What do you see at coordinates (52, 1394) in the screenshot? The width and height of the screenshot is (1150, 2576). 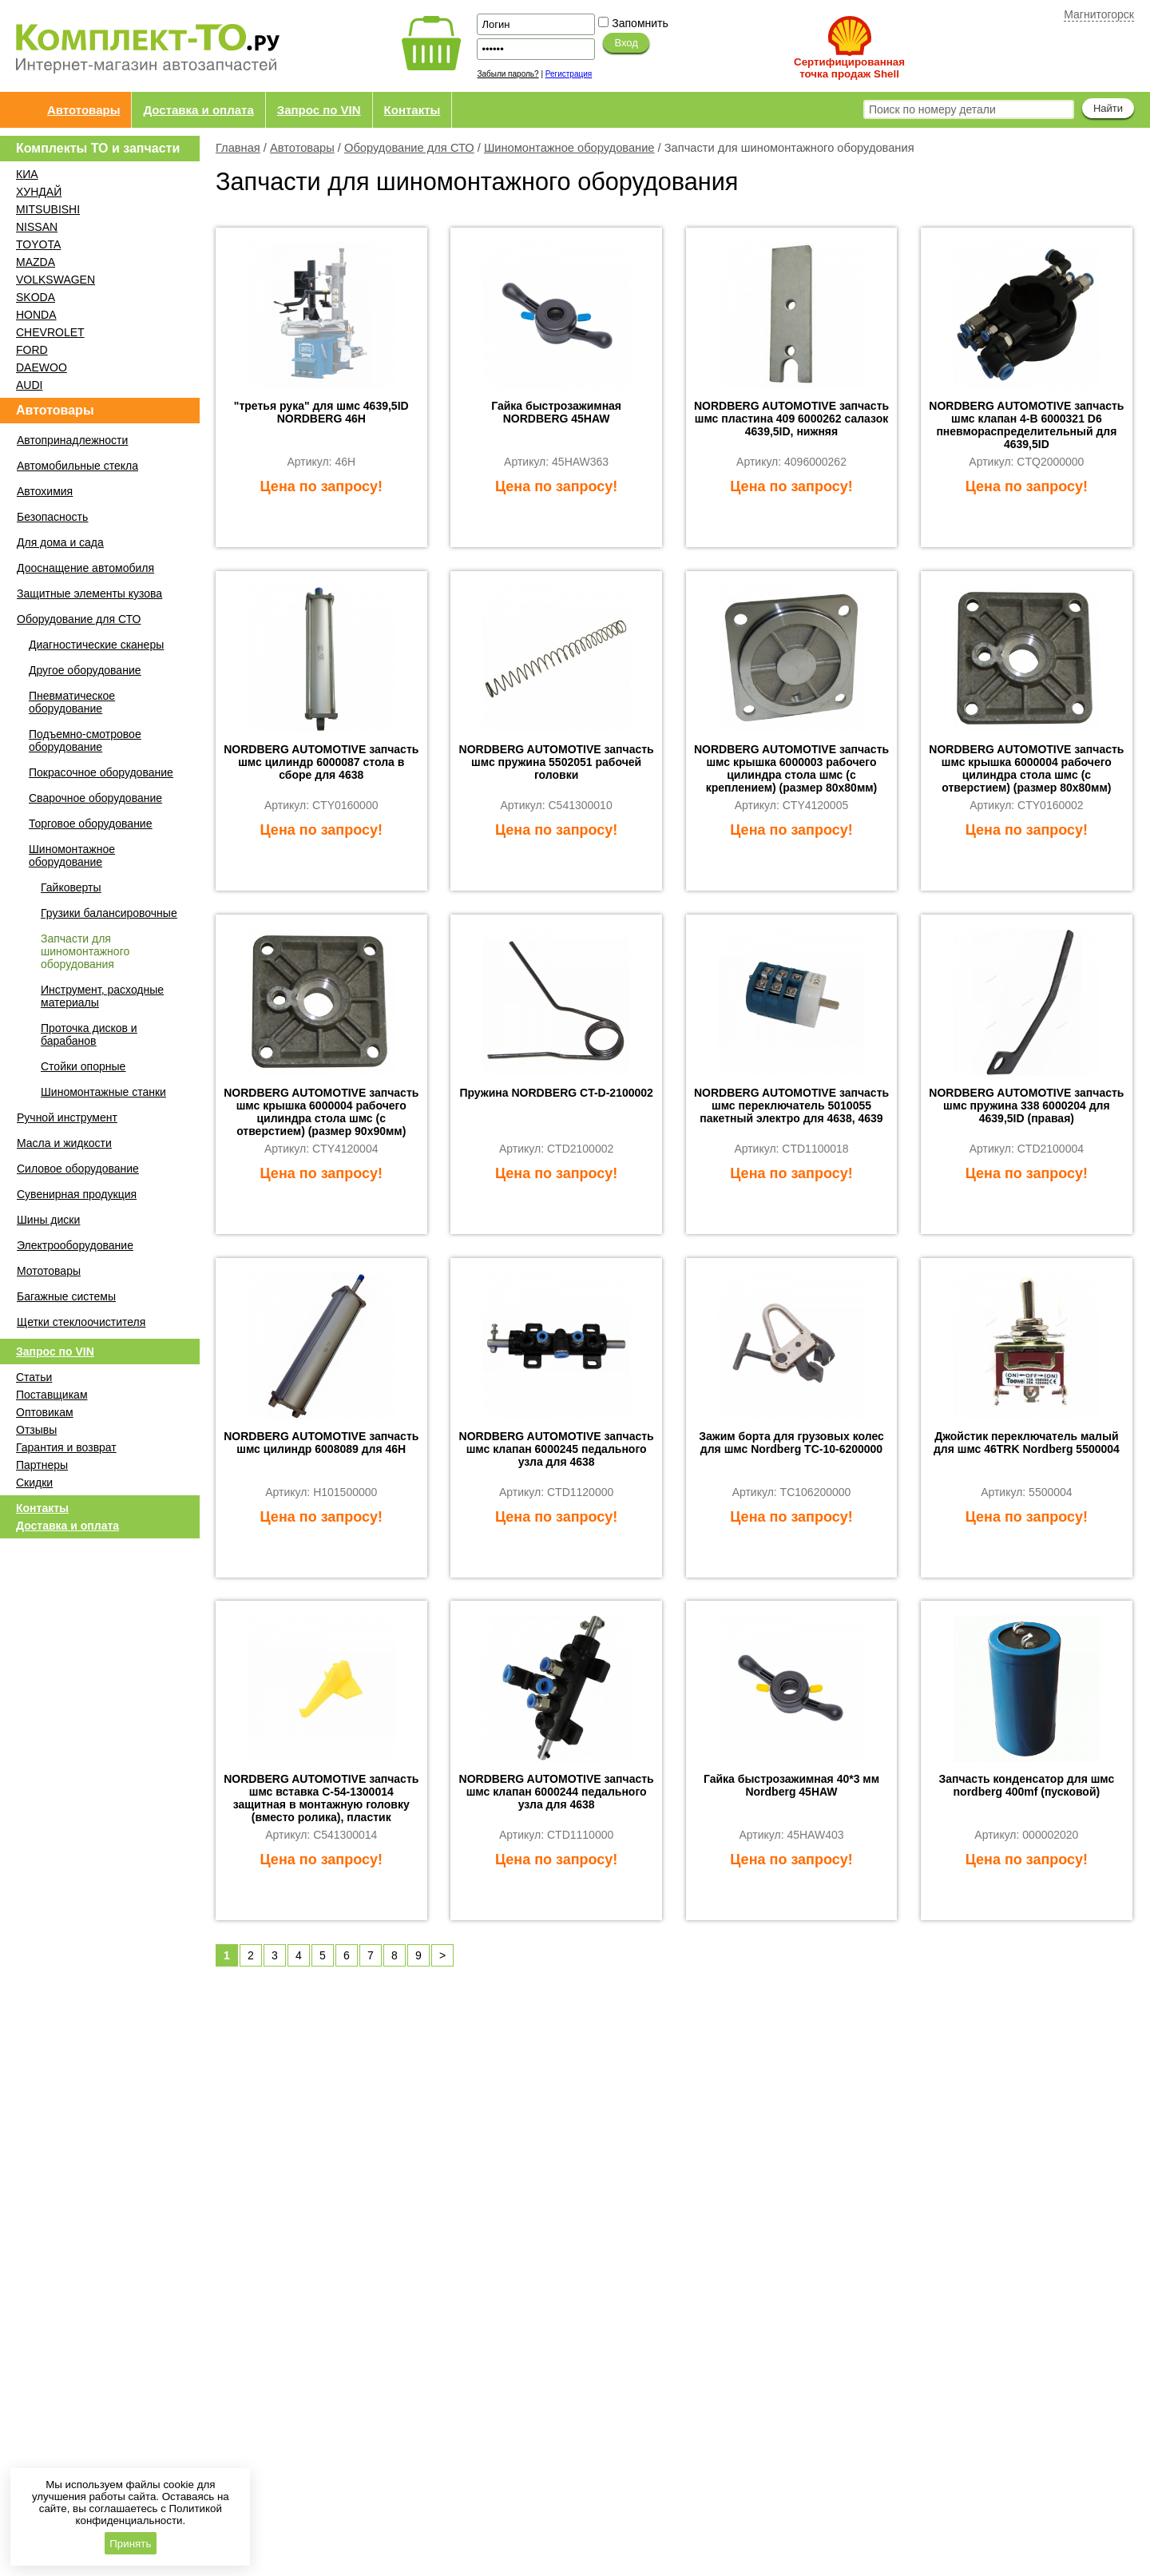 I see `Поставщикам` at bounding box center [52, 1394].